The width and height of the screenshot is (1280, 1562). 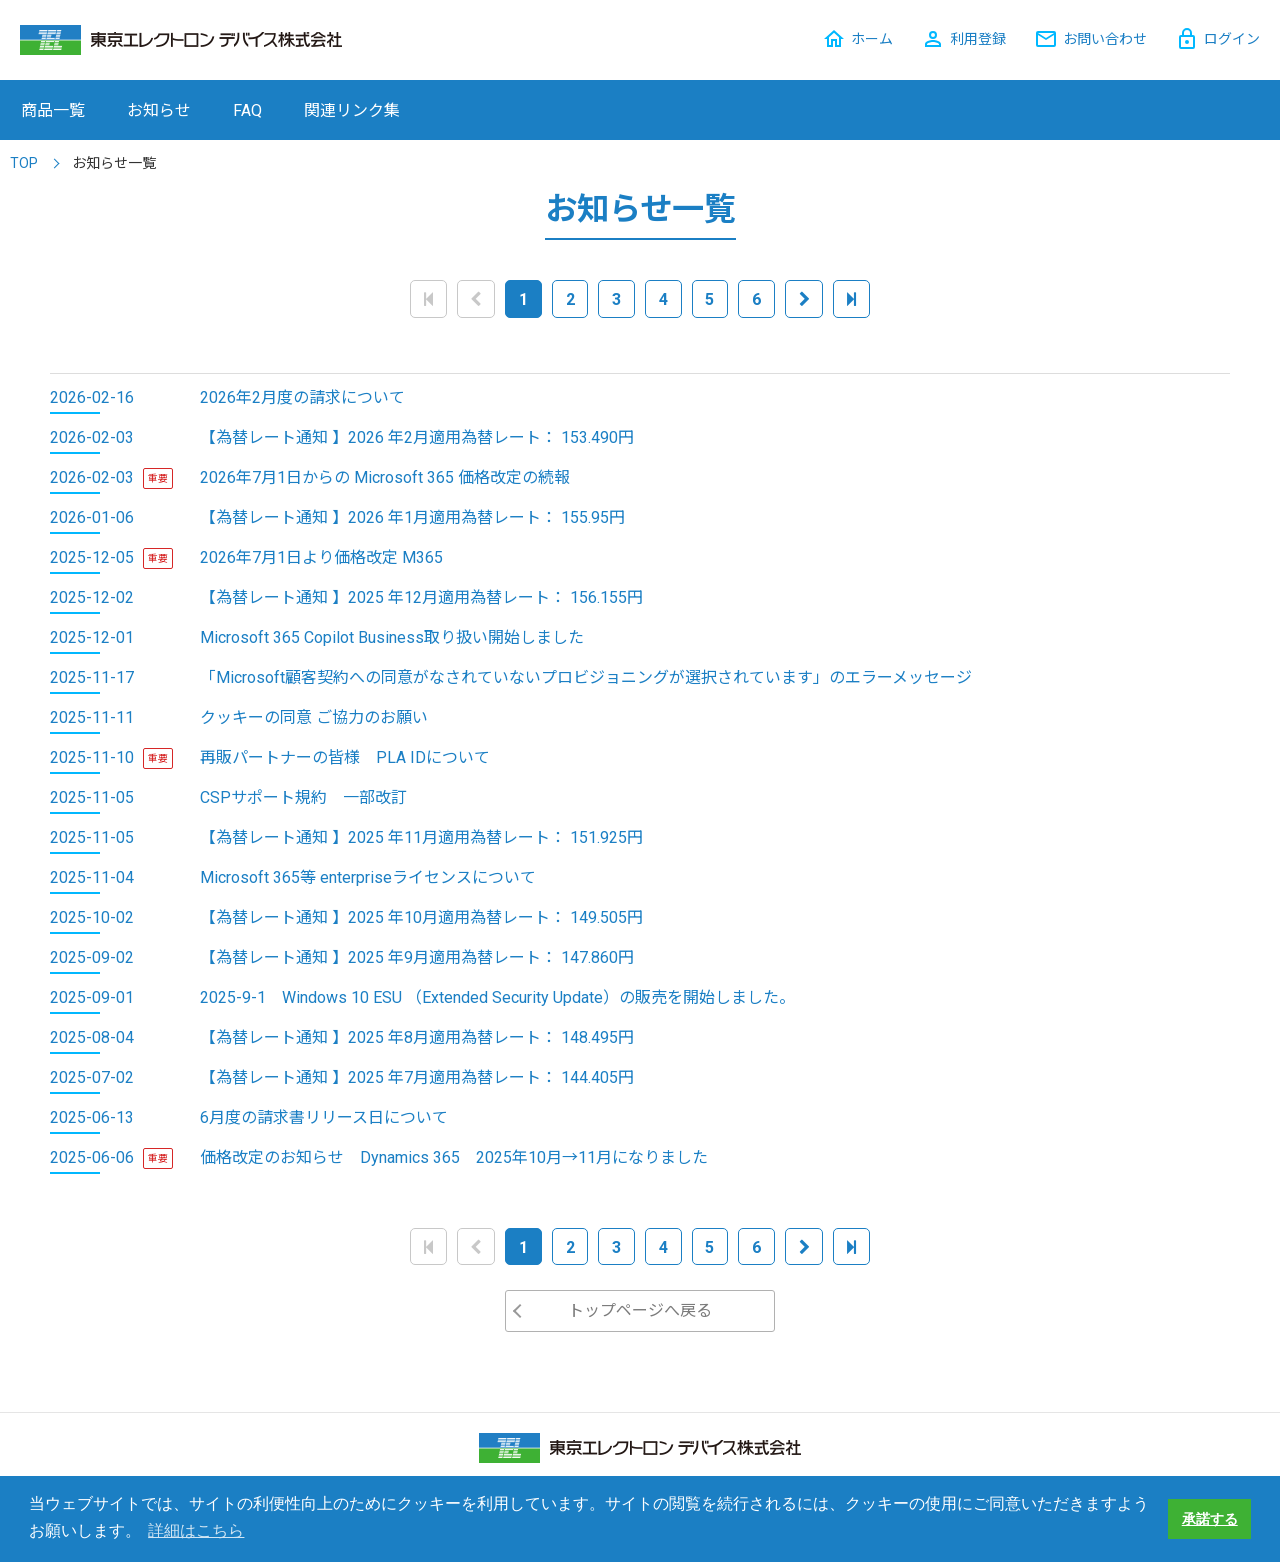 I want to click on 詳細はこちら [button], so click(x=196, y=1530).